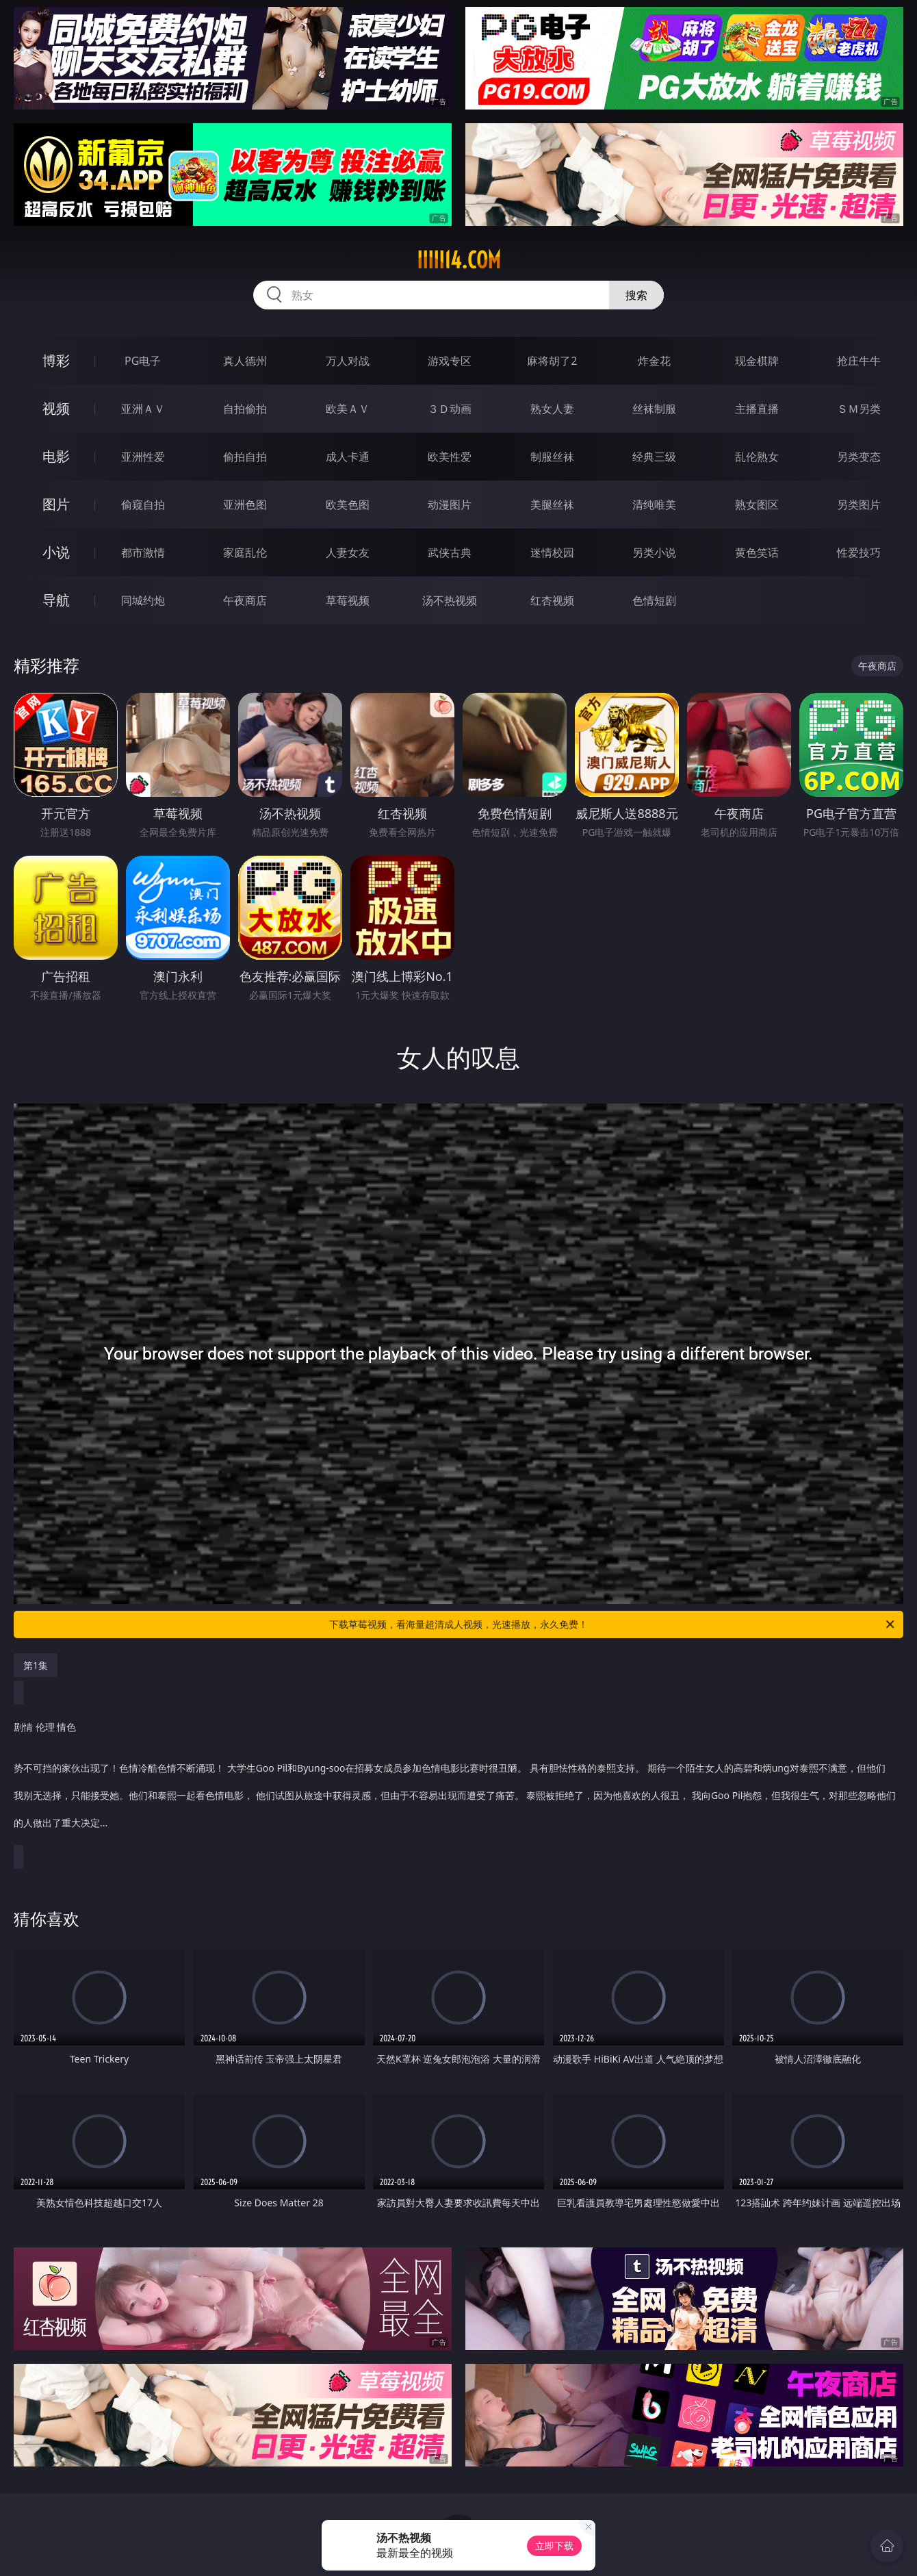 The width and height of the screenshot is (917, 2576). What do you see at coordinates (612, 1624) in the screenshot?
I see `下载草莓视频，看海量超清成人视频，光速播放，永久免费！` at bounding box center [612, 1624].